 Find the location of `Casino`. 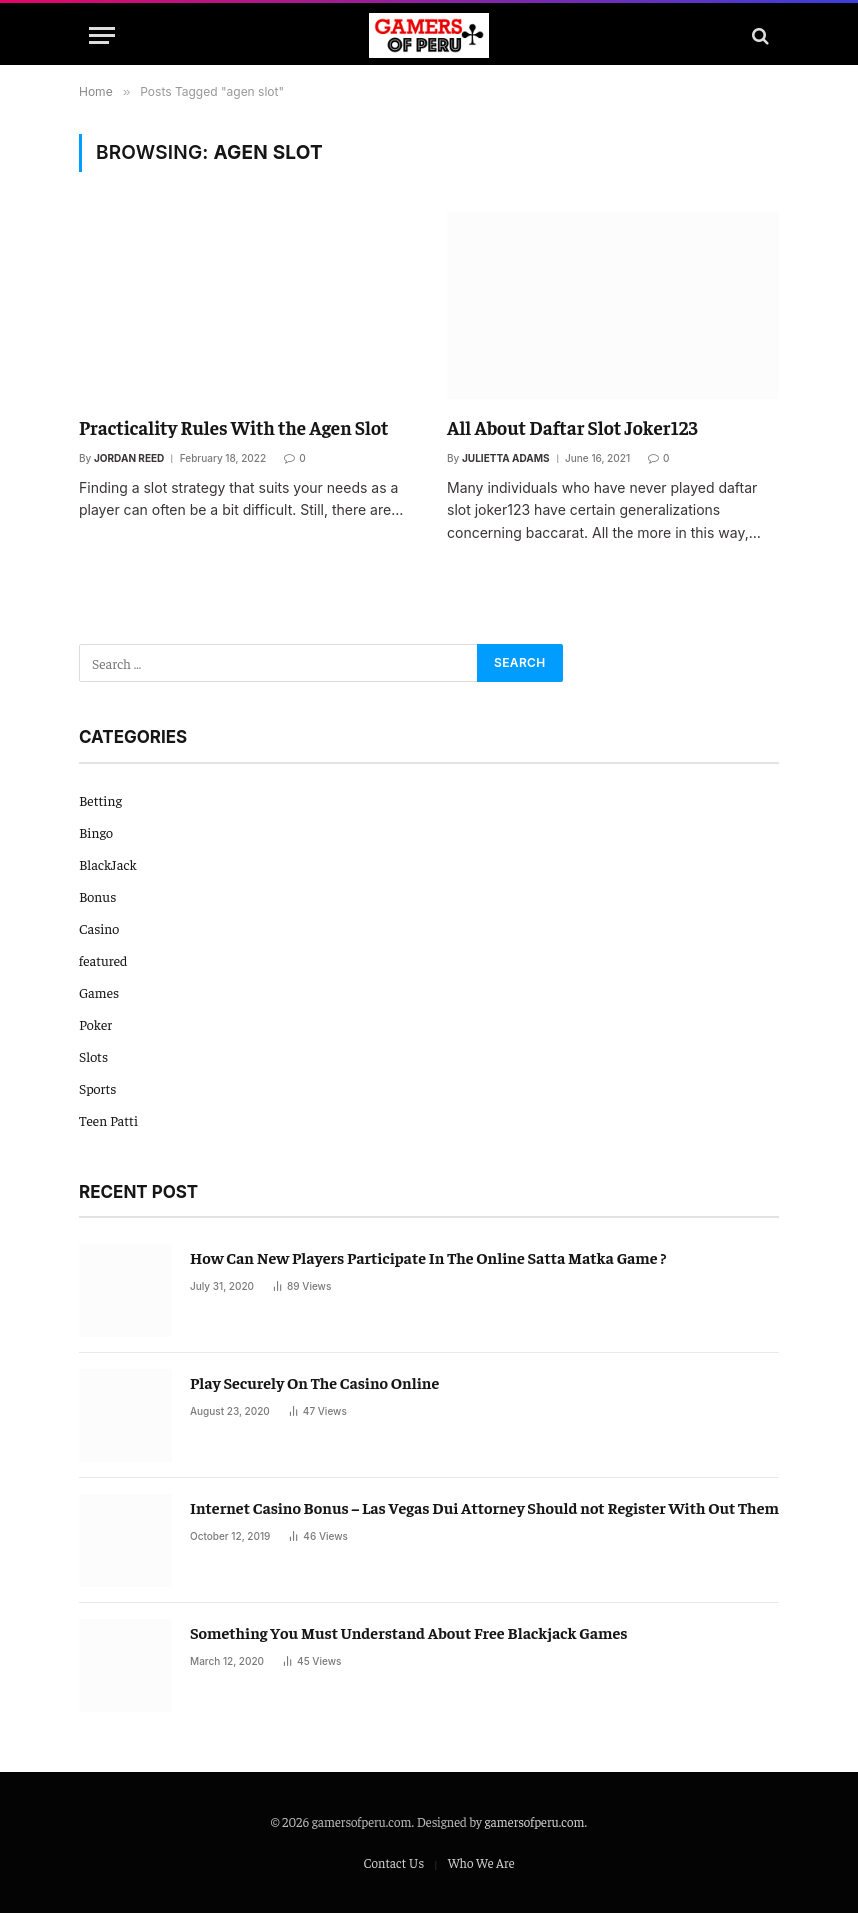

Casino is located at coordinates (99, 928).